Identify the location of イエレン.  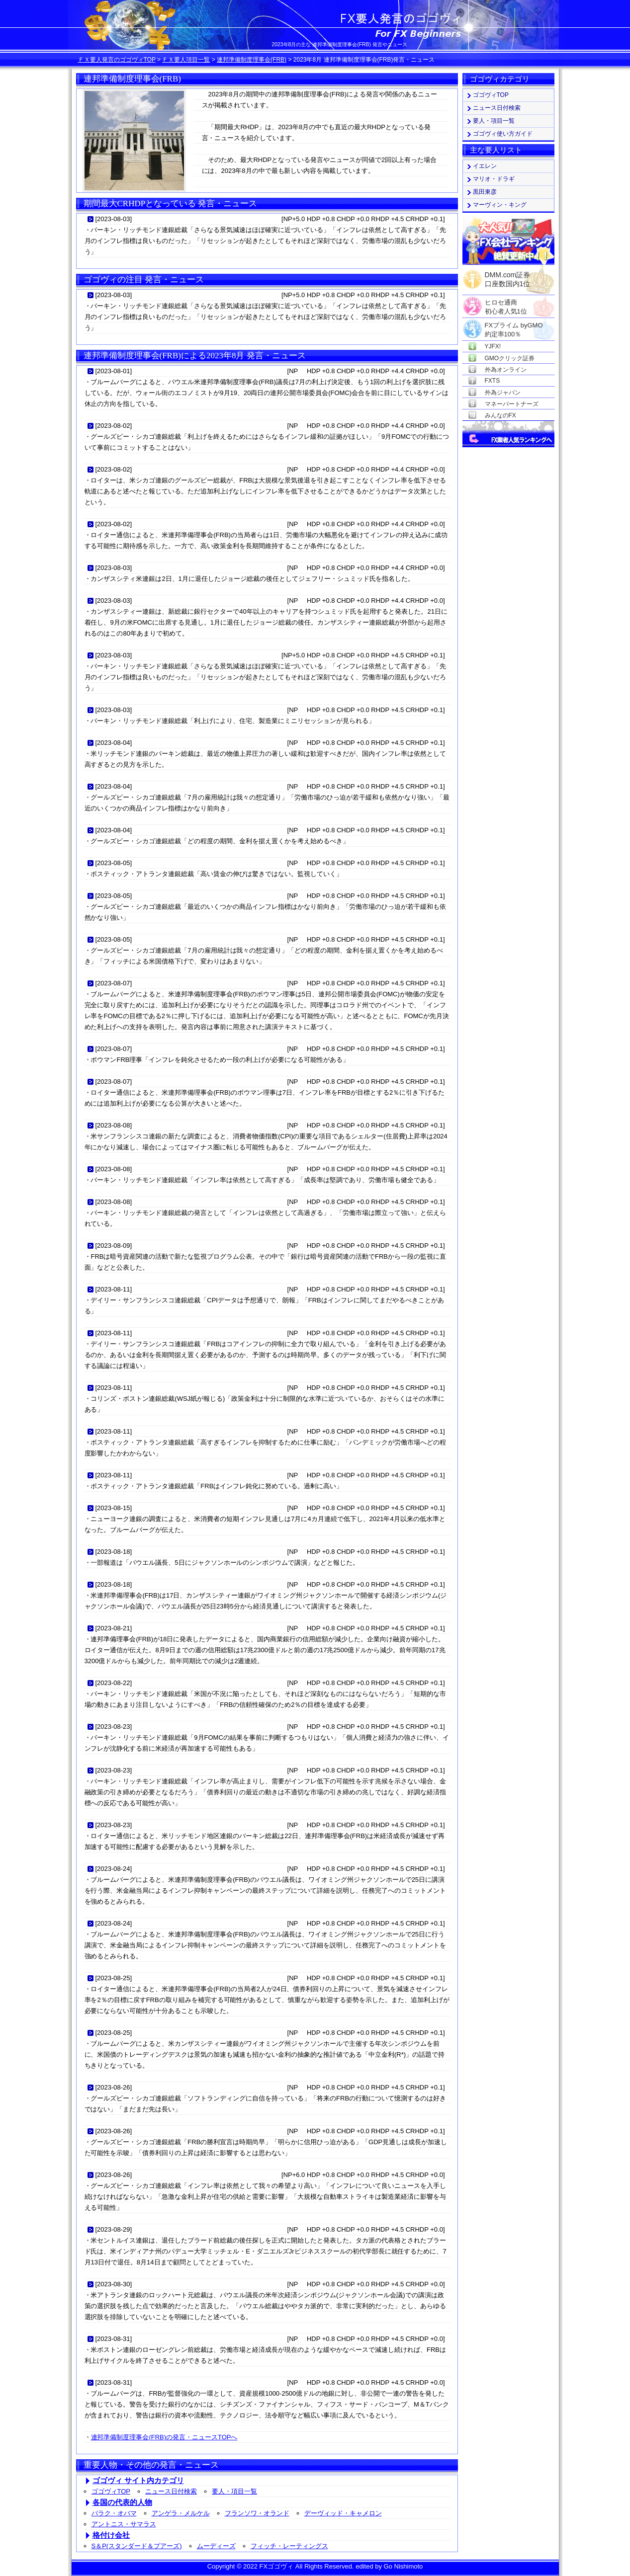
(485, 165).